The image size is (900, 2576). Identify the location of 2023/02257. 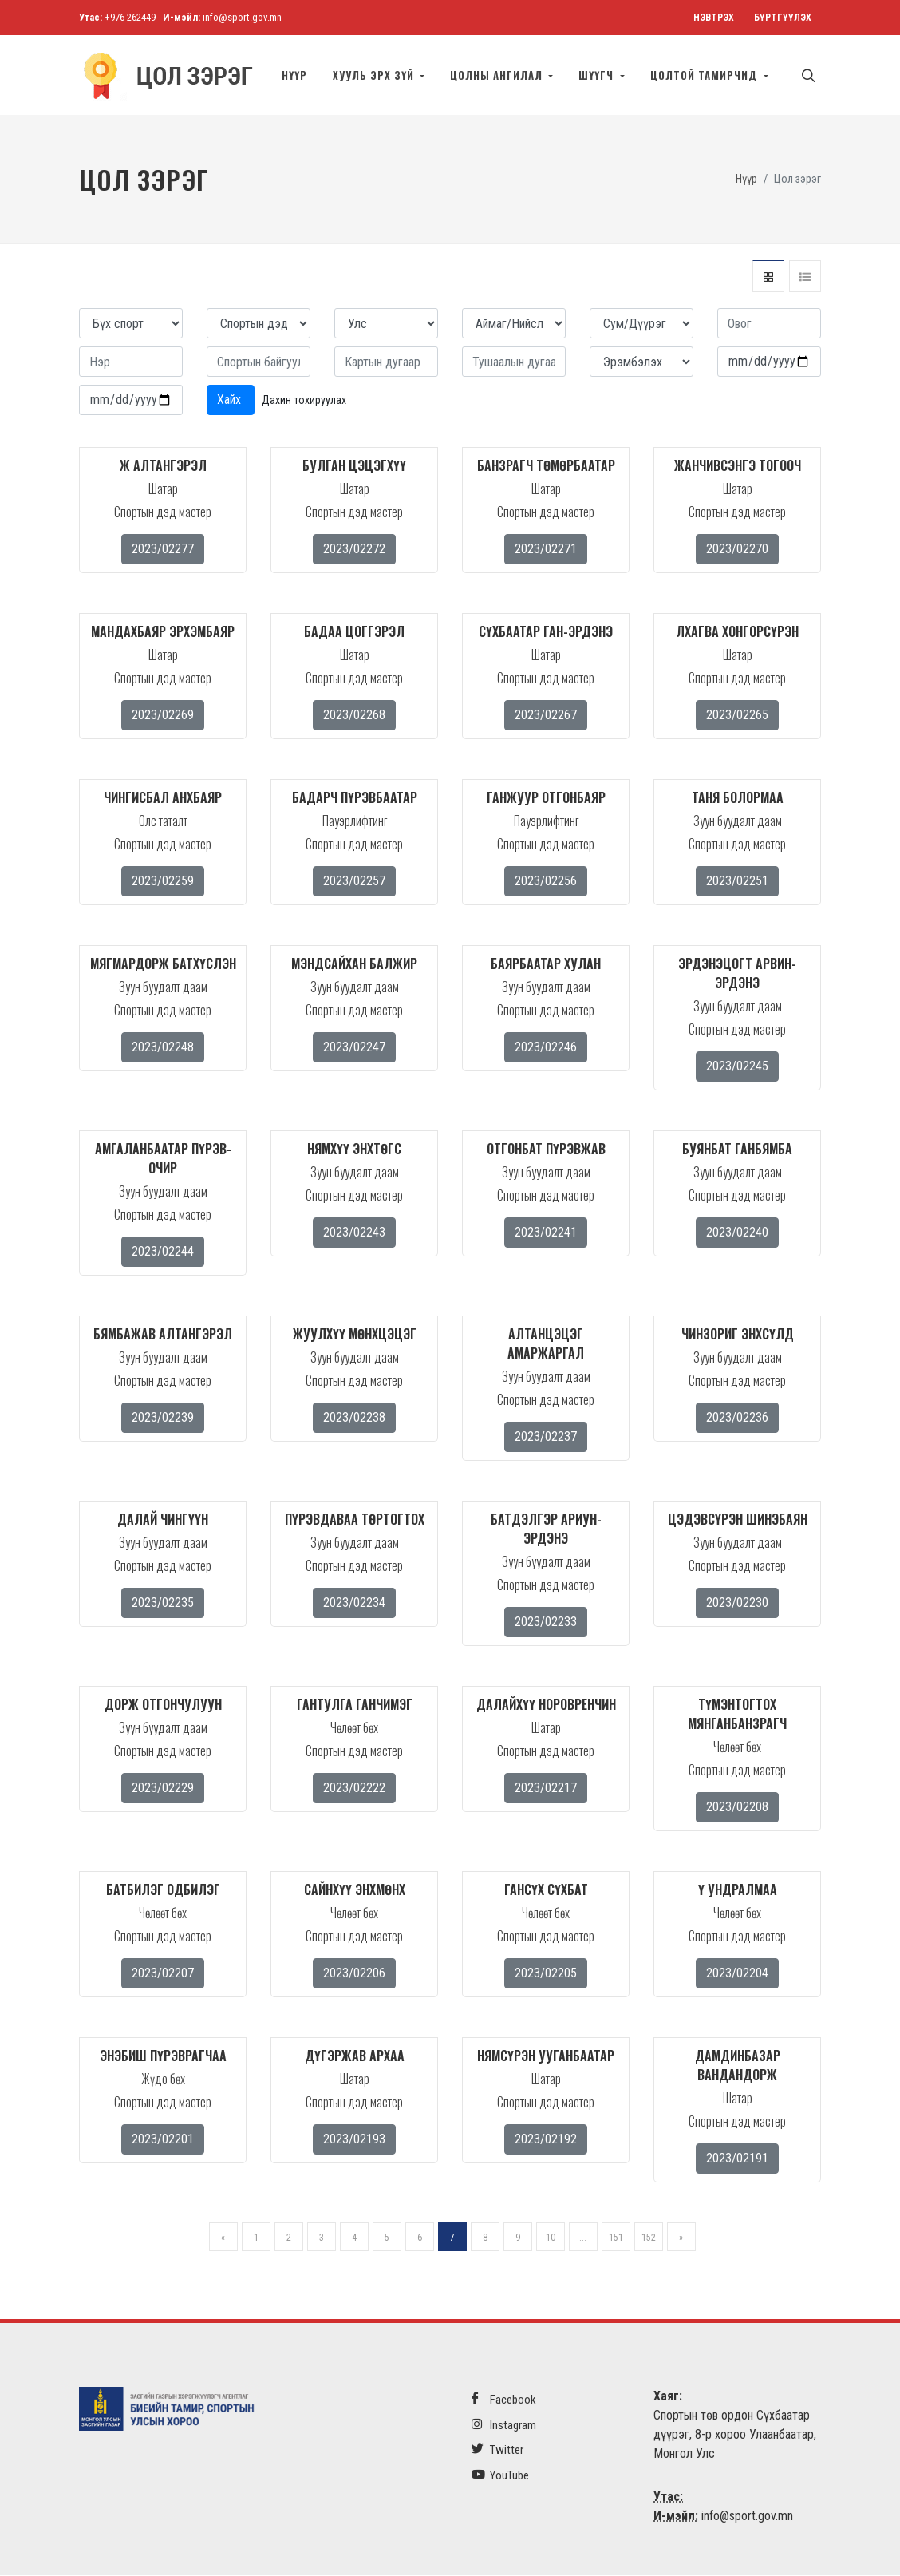
(354, 881).